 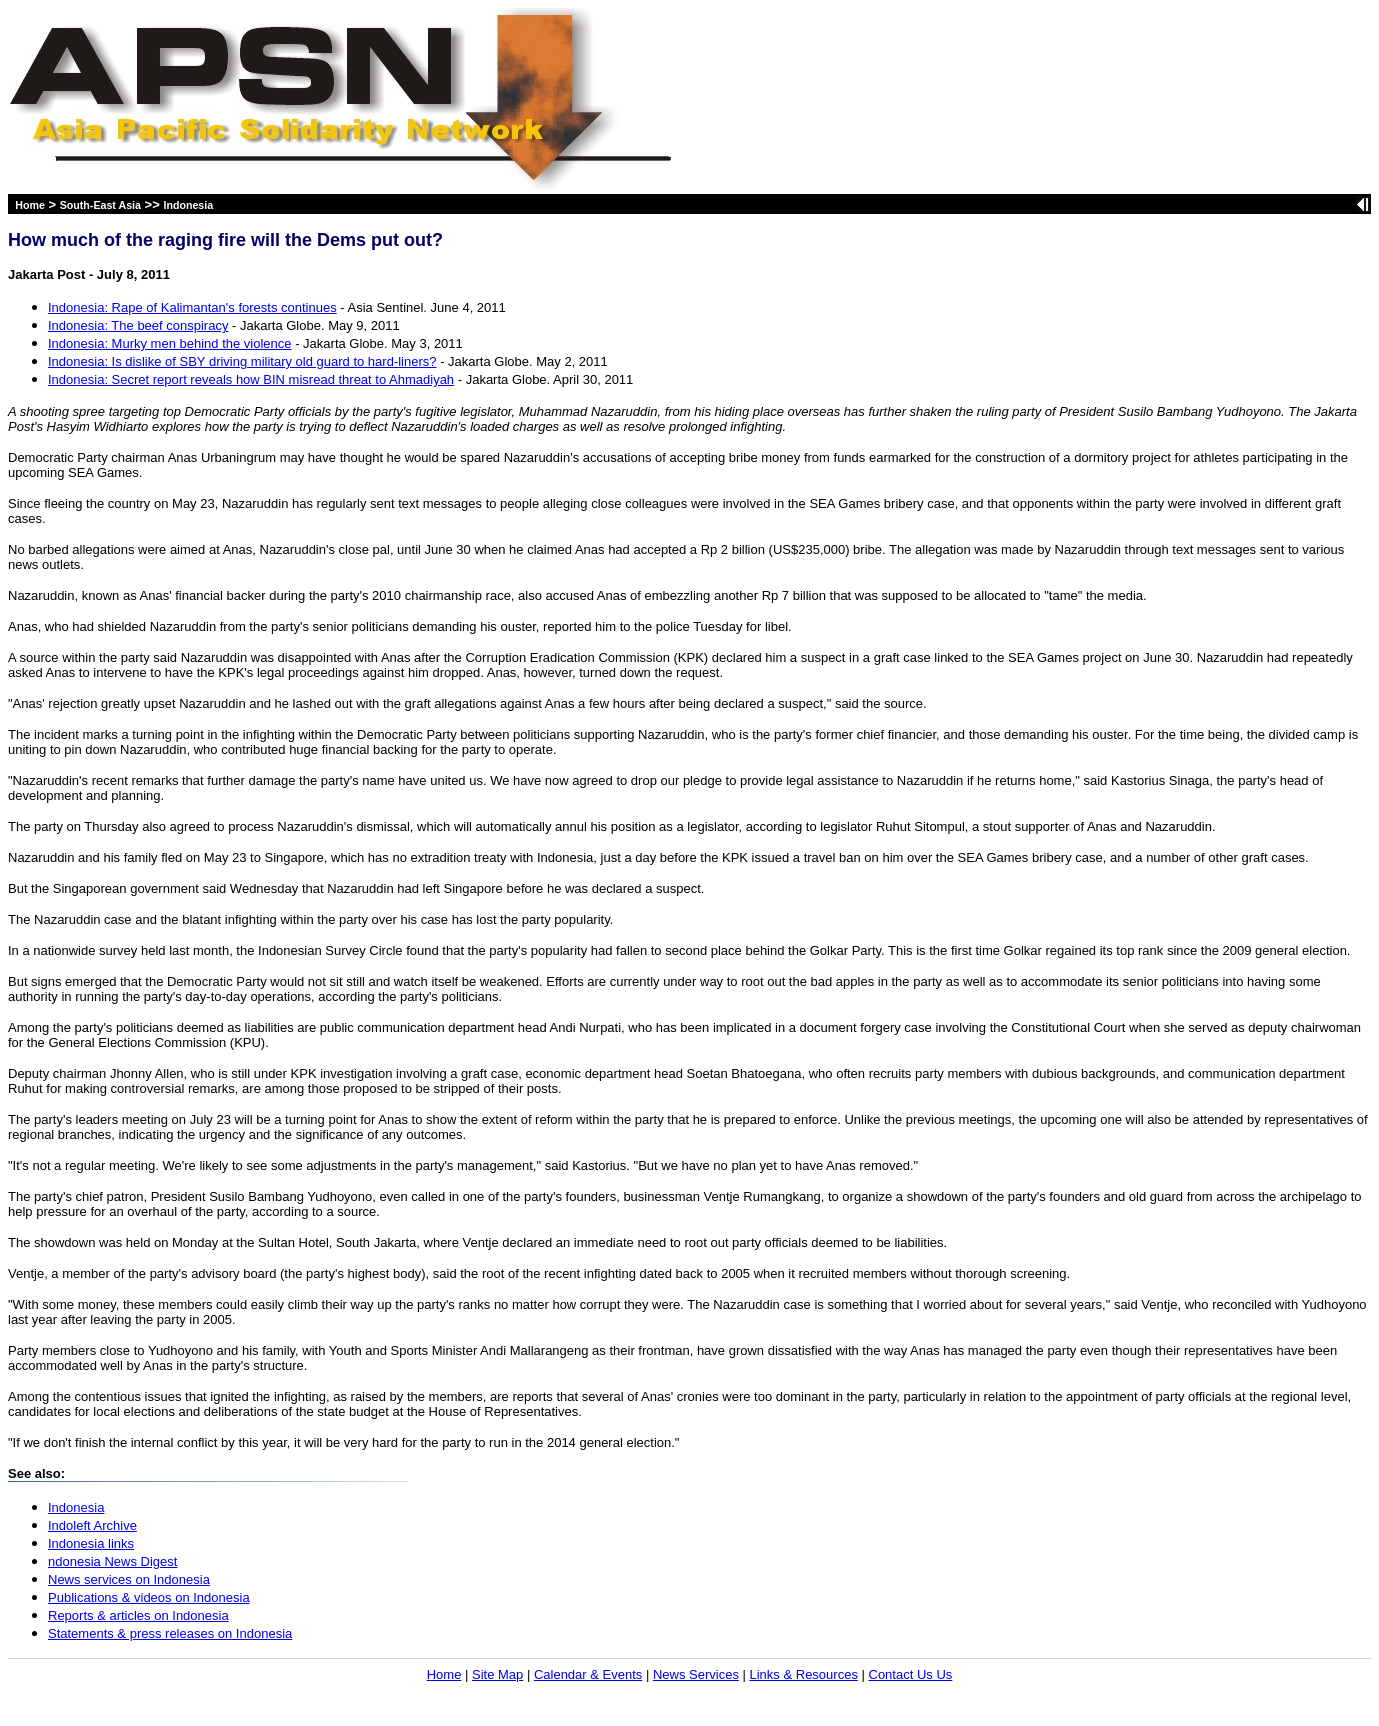 I want to click on South-East Asia, so click(x=100, y=205).